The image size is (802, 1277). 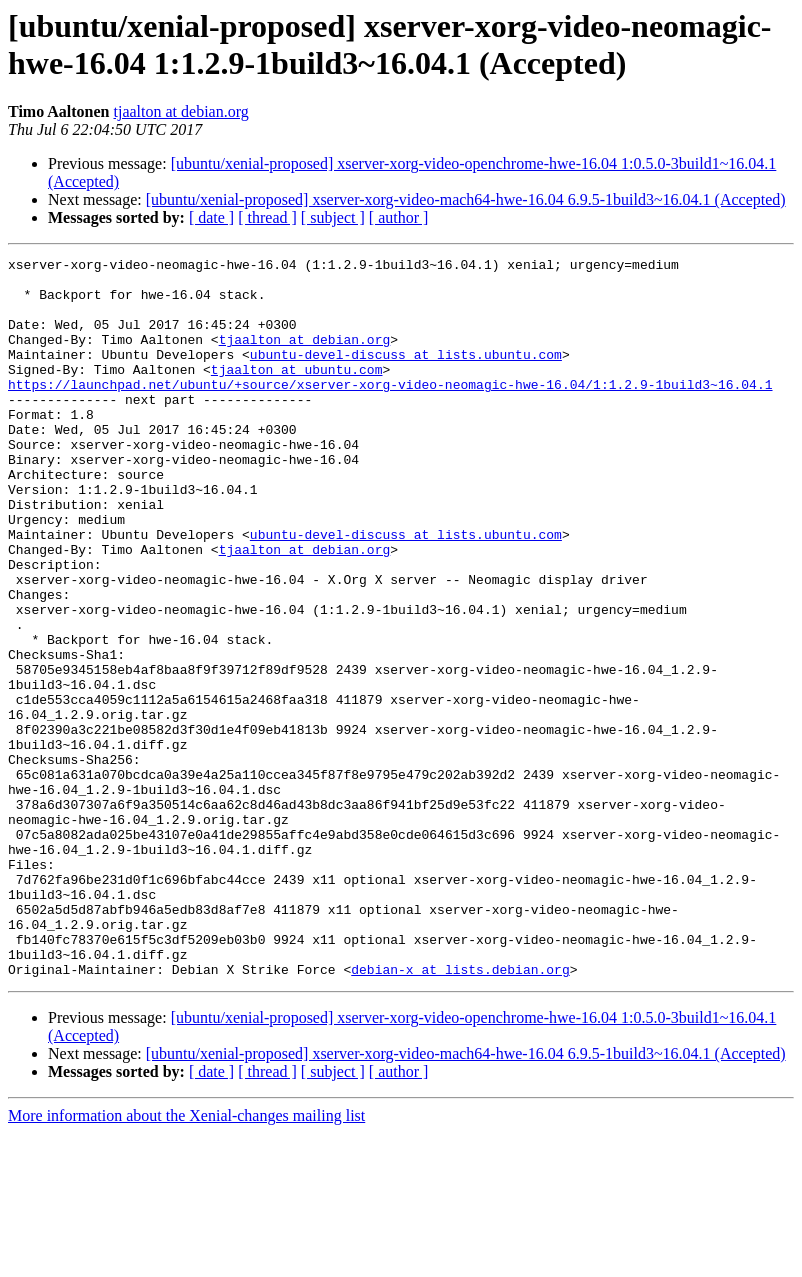 What do you see at coordinates (390, 411) in the screenshot?
I see `https://launchpad.net/ubuntu/+source/xserver-xorg-video-neomagic-hwe-16.04/1:1.2.9-1build3~16.04.1` at bounding box center [390, 411].